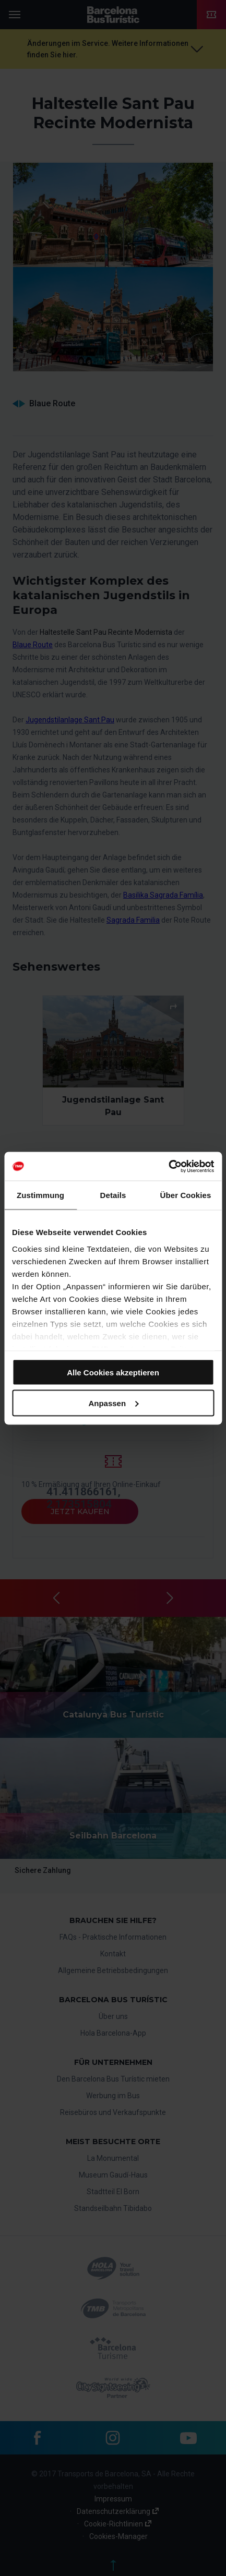 The height and width of the screenshot is (2576, 226). I want to click on Anpassen, so click(113, 1402).